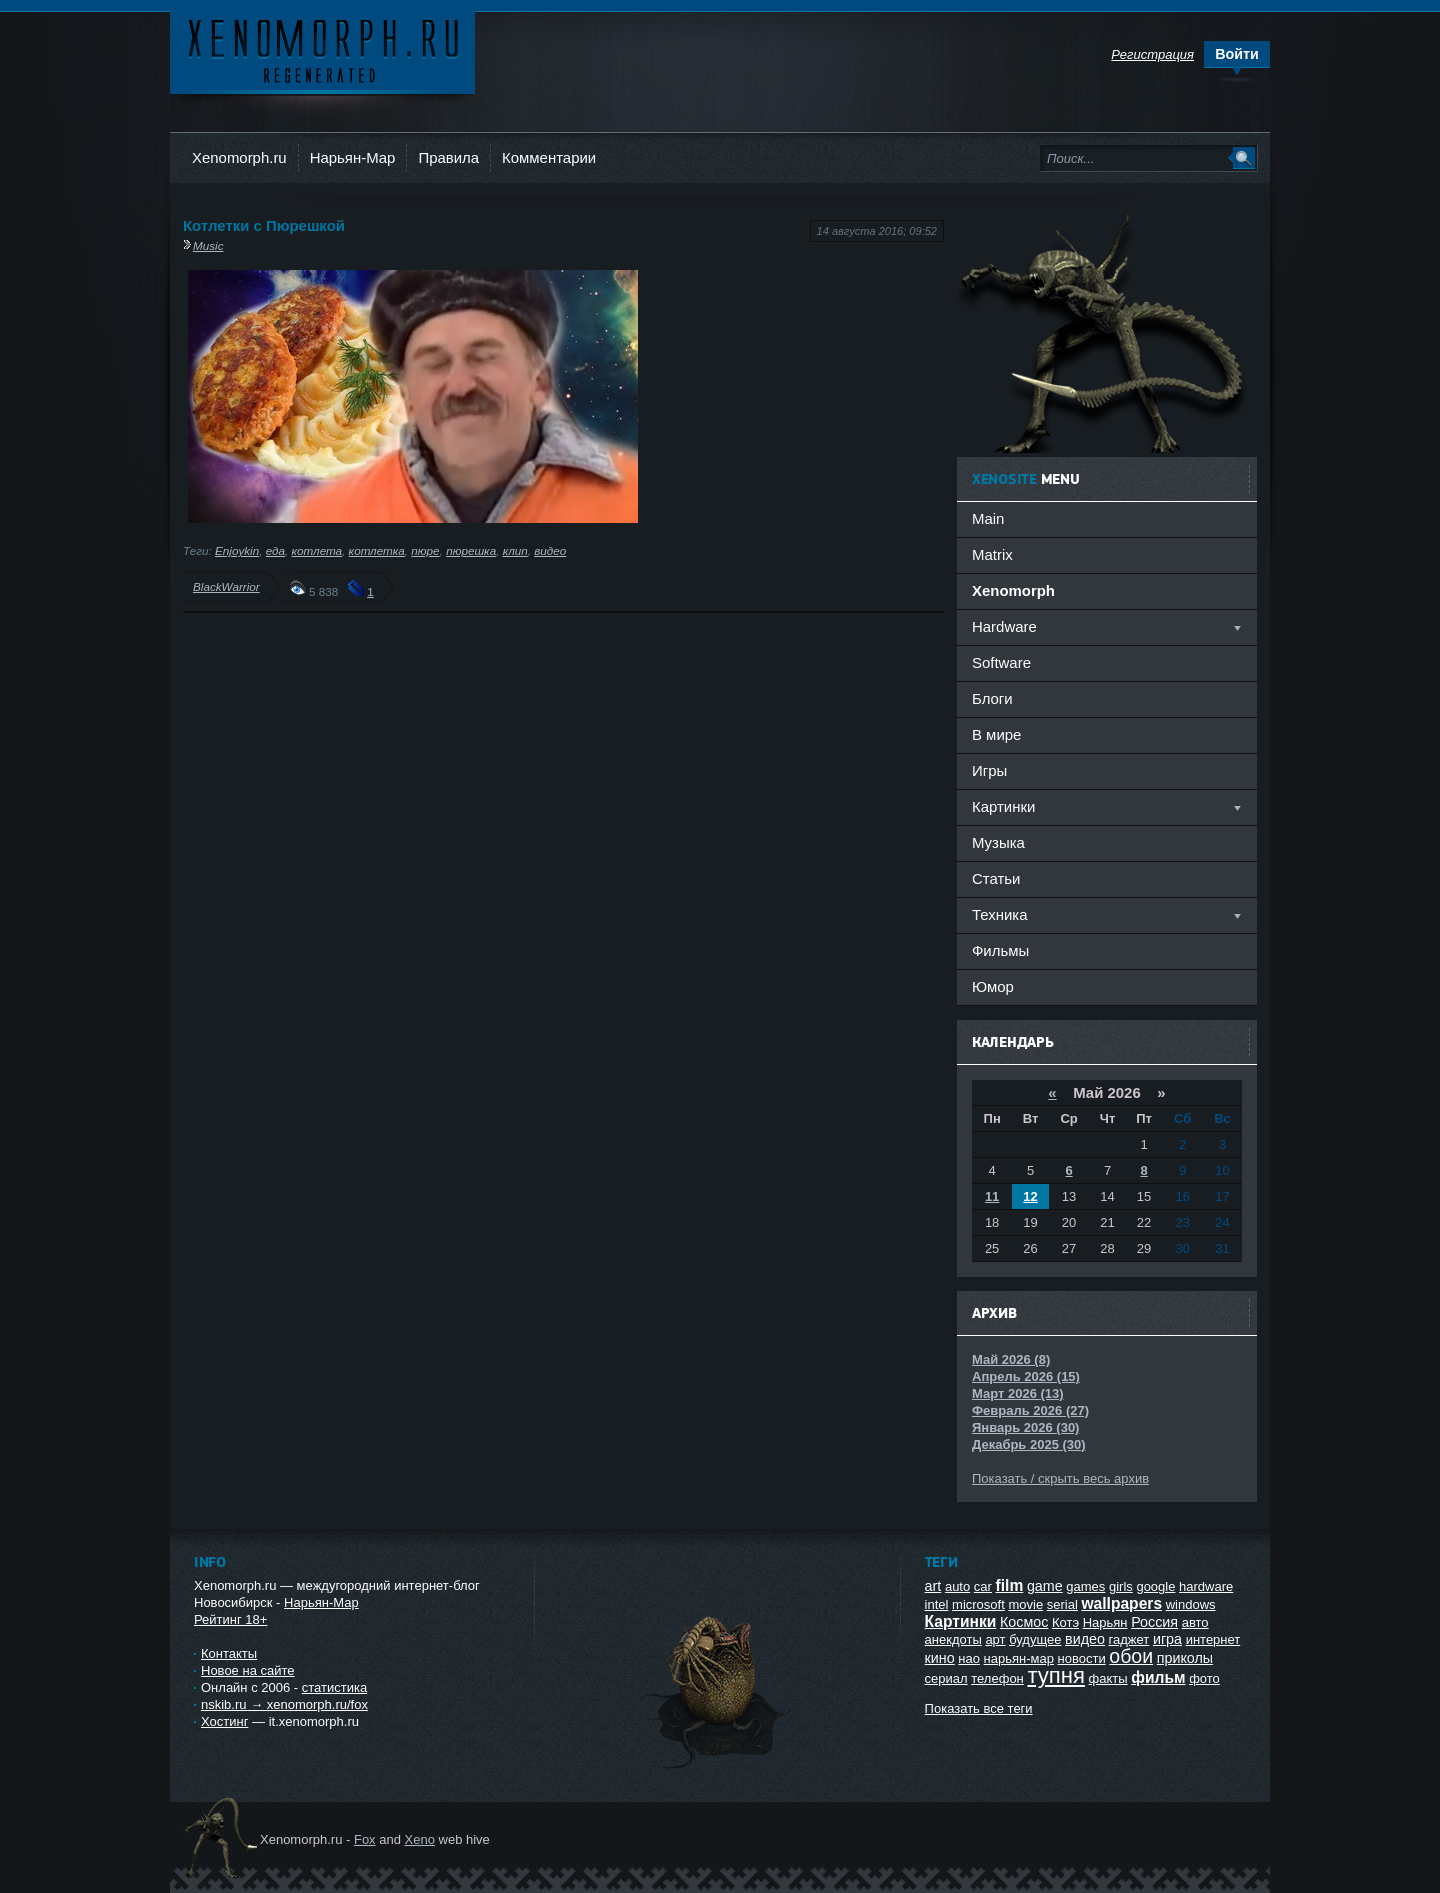  Describe the element at coordinates (933, 1586) in the screenshot. I see `art` at that location.